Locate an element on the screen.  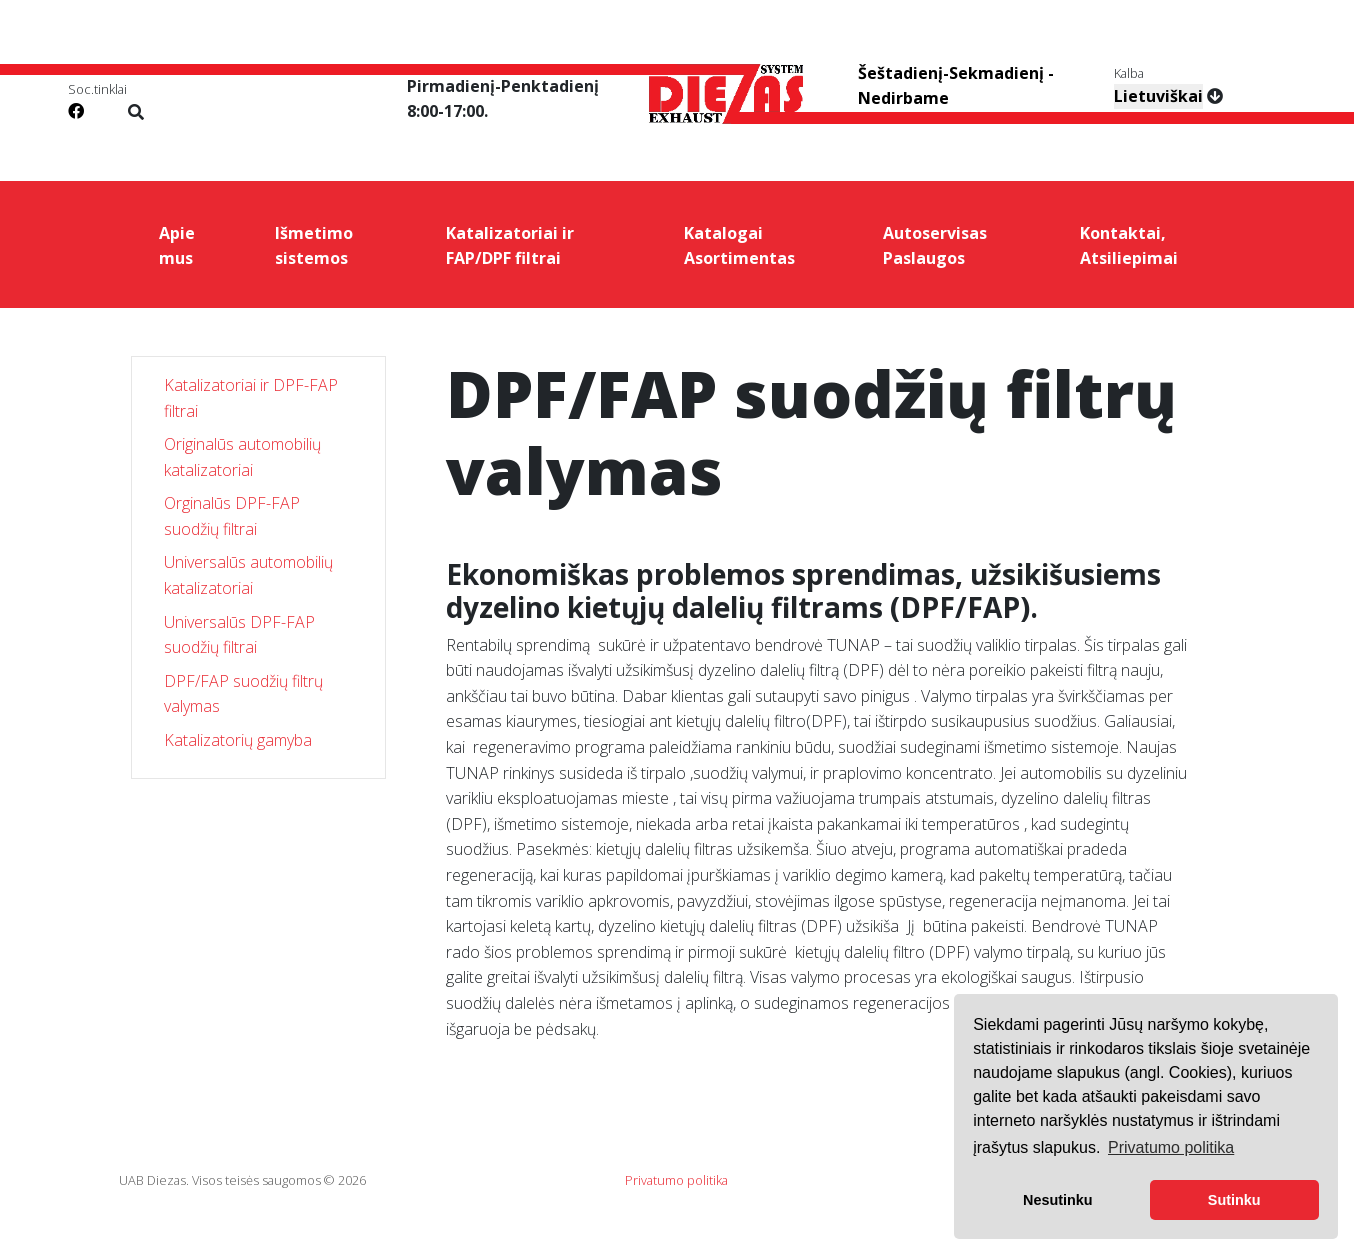
Katalizatorių gamyba is located at coordinates (238, 740).